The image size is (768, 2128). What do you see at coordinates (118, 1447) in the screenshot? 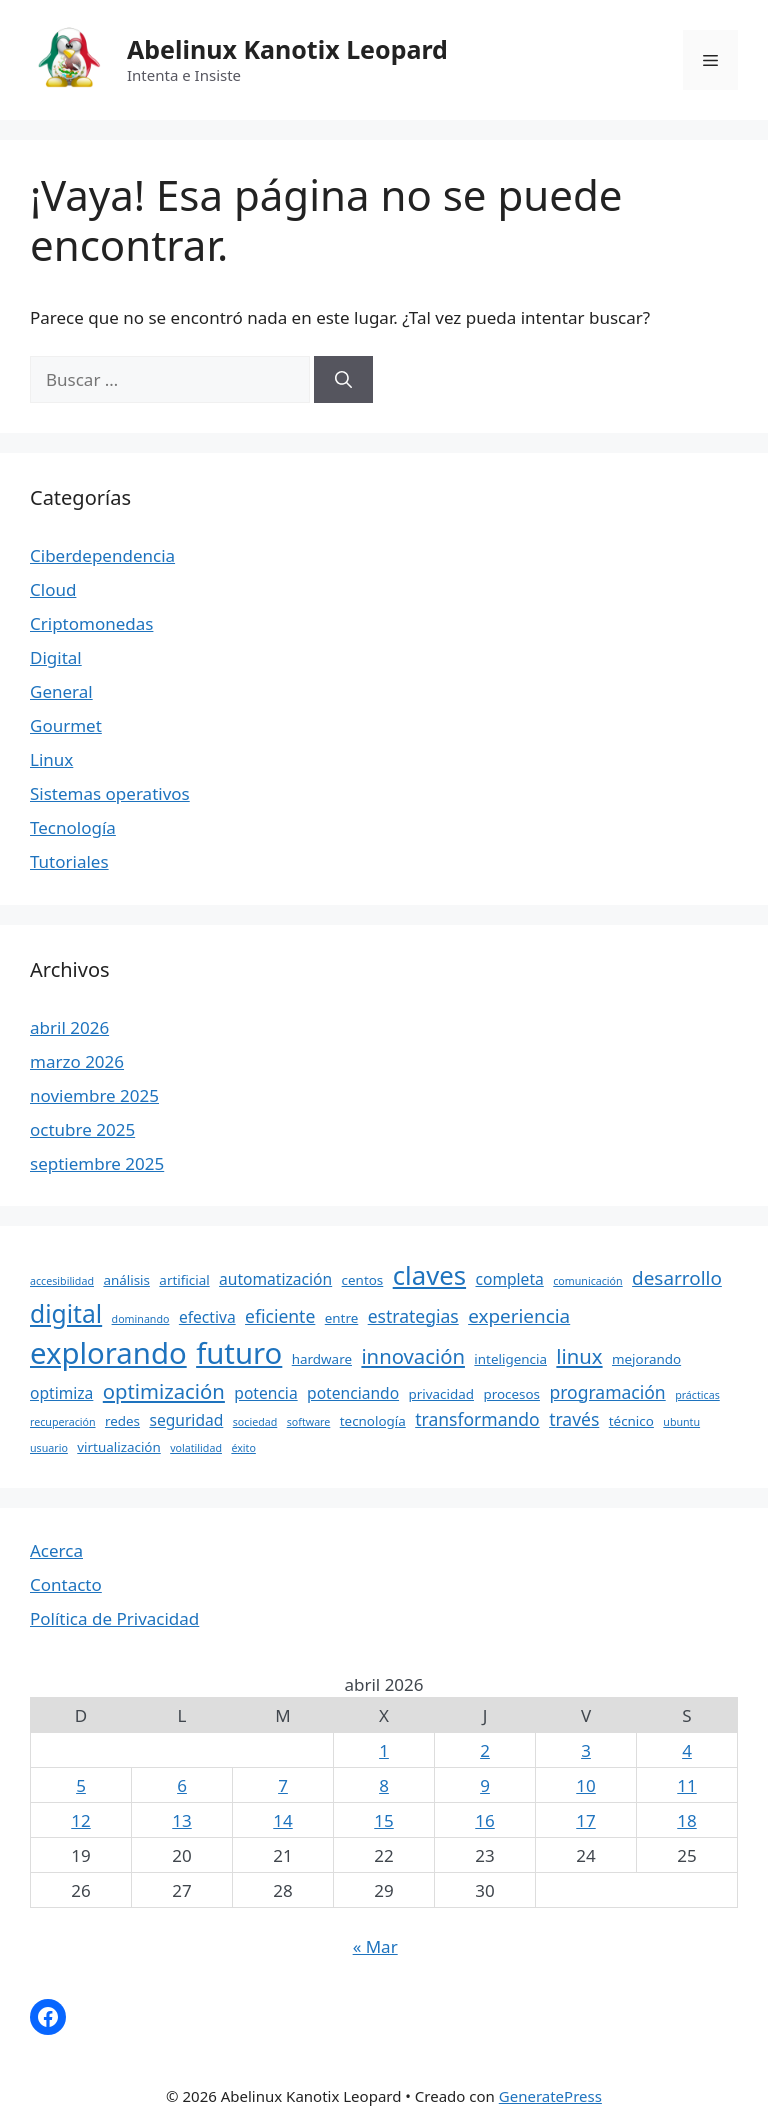
I see `virtualización [virtualización (4 elementos)]` at bounding box center [118, 1447].